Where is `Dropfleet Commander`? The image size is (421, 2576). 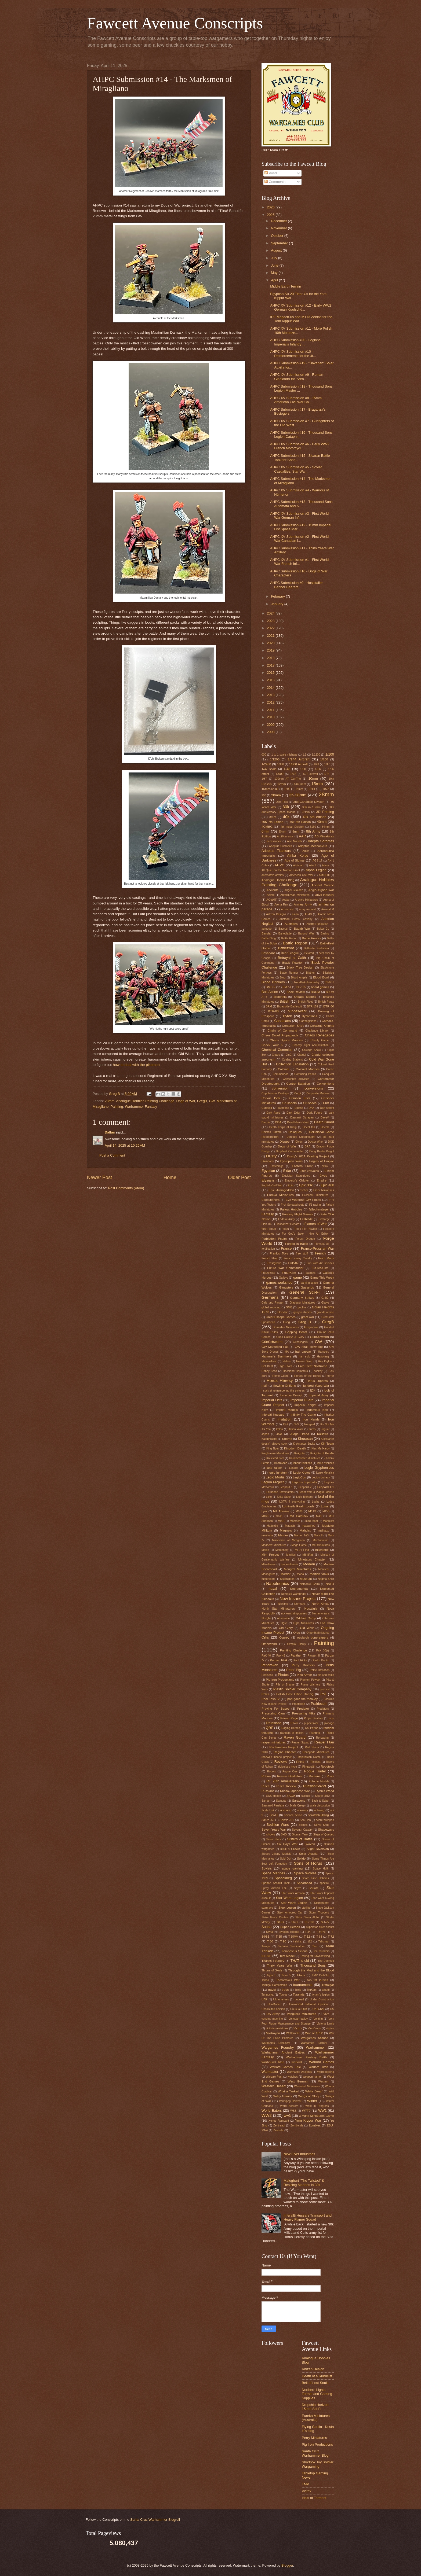 Dropfleet Commander is located at coordinates (290, 1151).